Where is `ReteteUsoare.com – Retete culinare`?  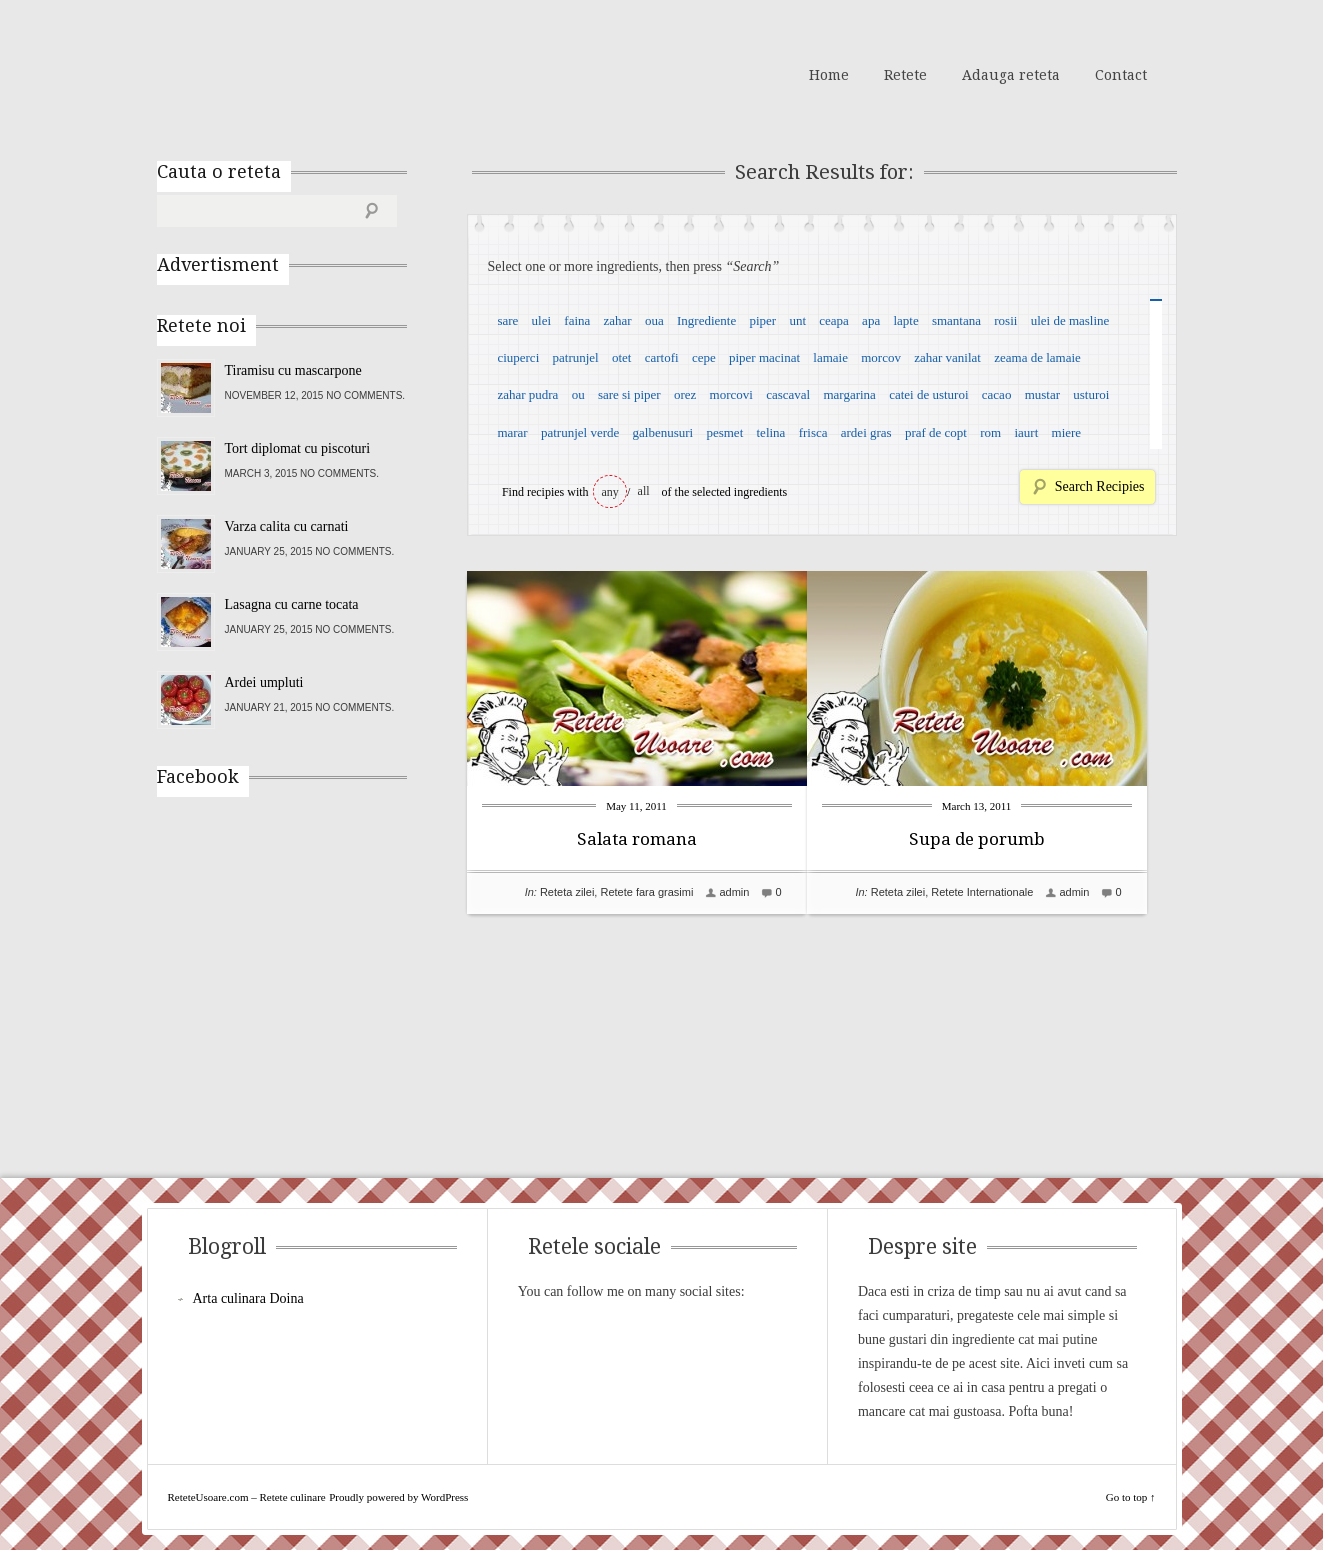
ReteteUsoare.com – Retete culinare is located at coordinates (301, 73).